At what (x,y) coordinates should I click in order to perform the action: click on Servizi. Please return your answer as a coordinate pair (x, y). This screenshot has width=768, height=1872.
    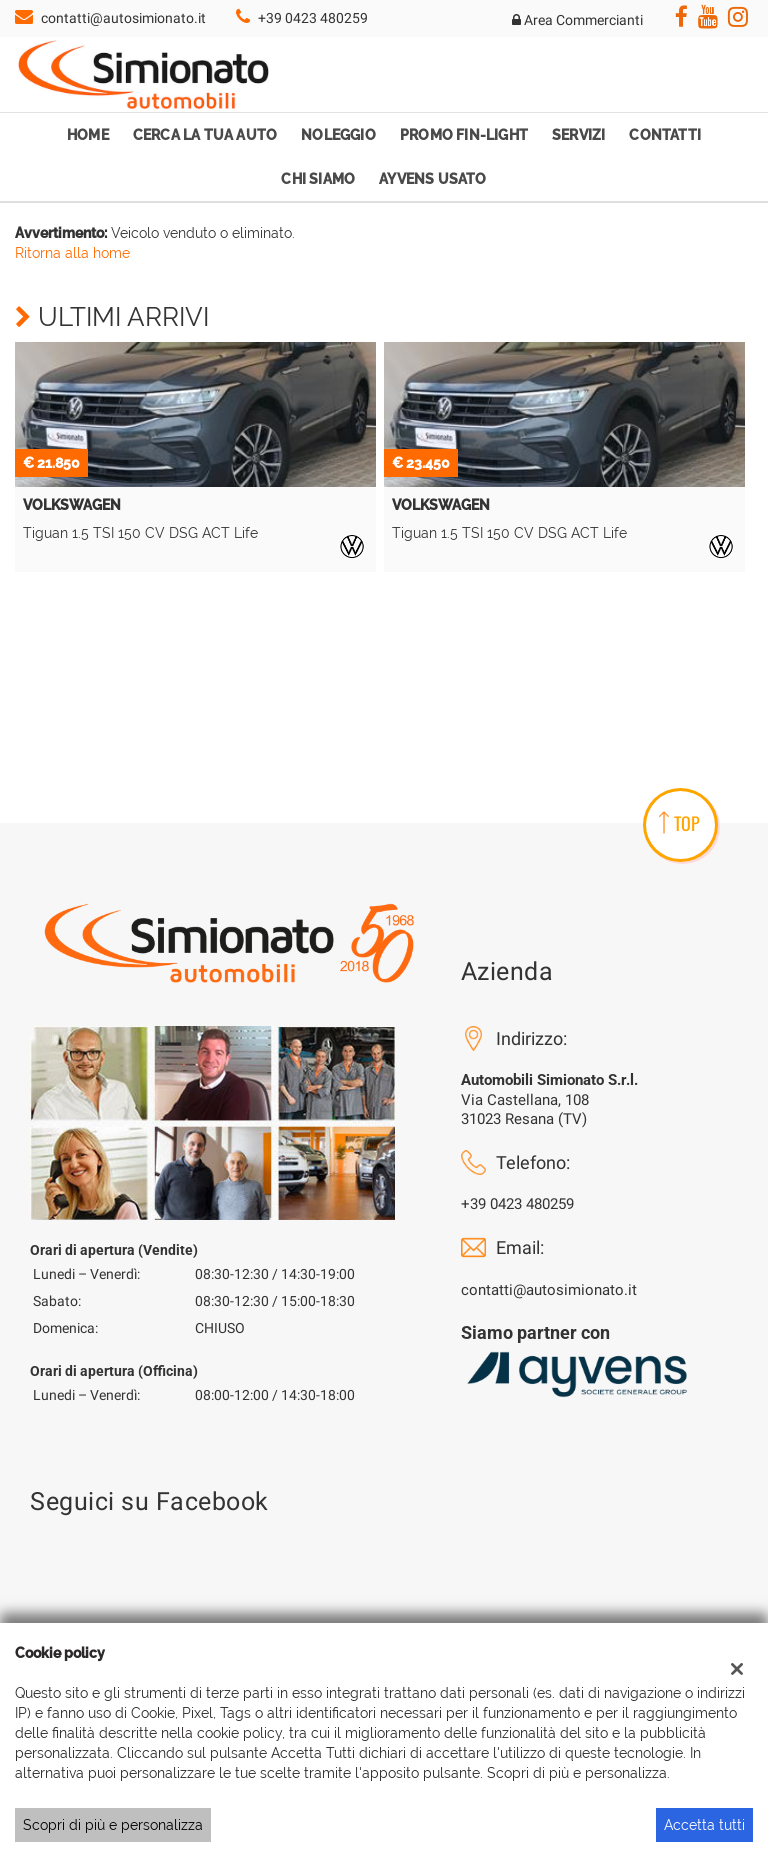
    Looking at the image, I should click on (578, 135).